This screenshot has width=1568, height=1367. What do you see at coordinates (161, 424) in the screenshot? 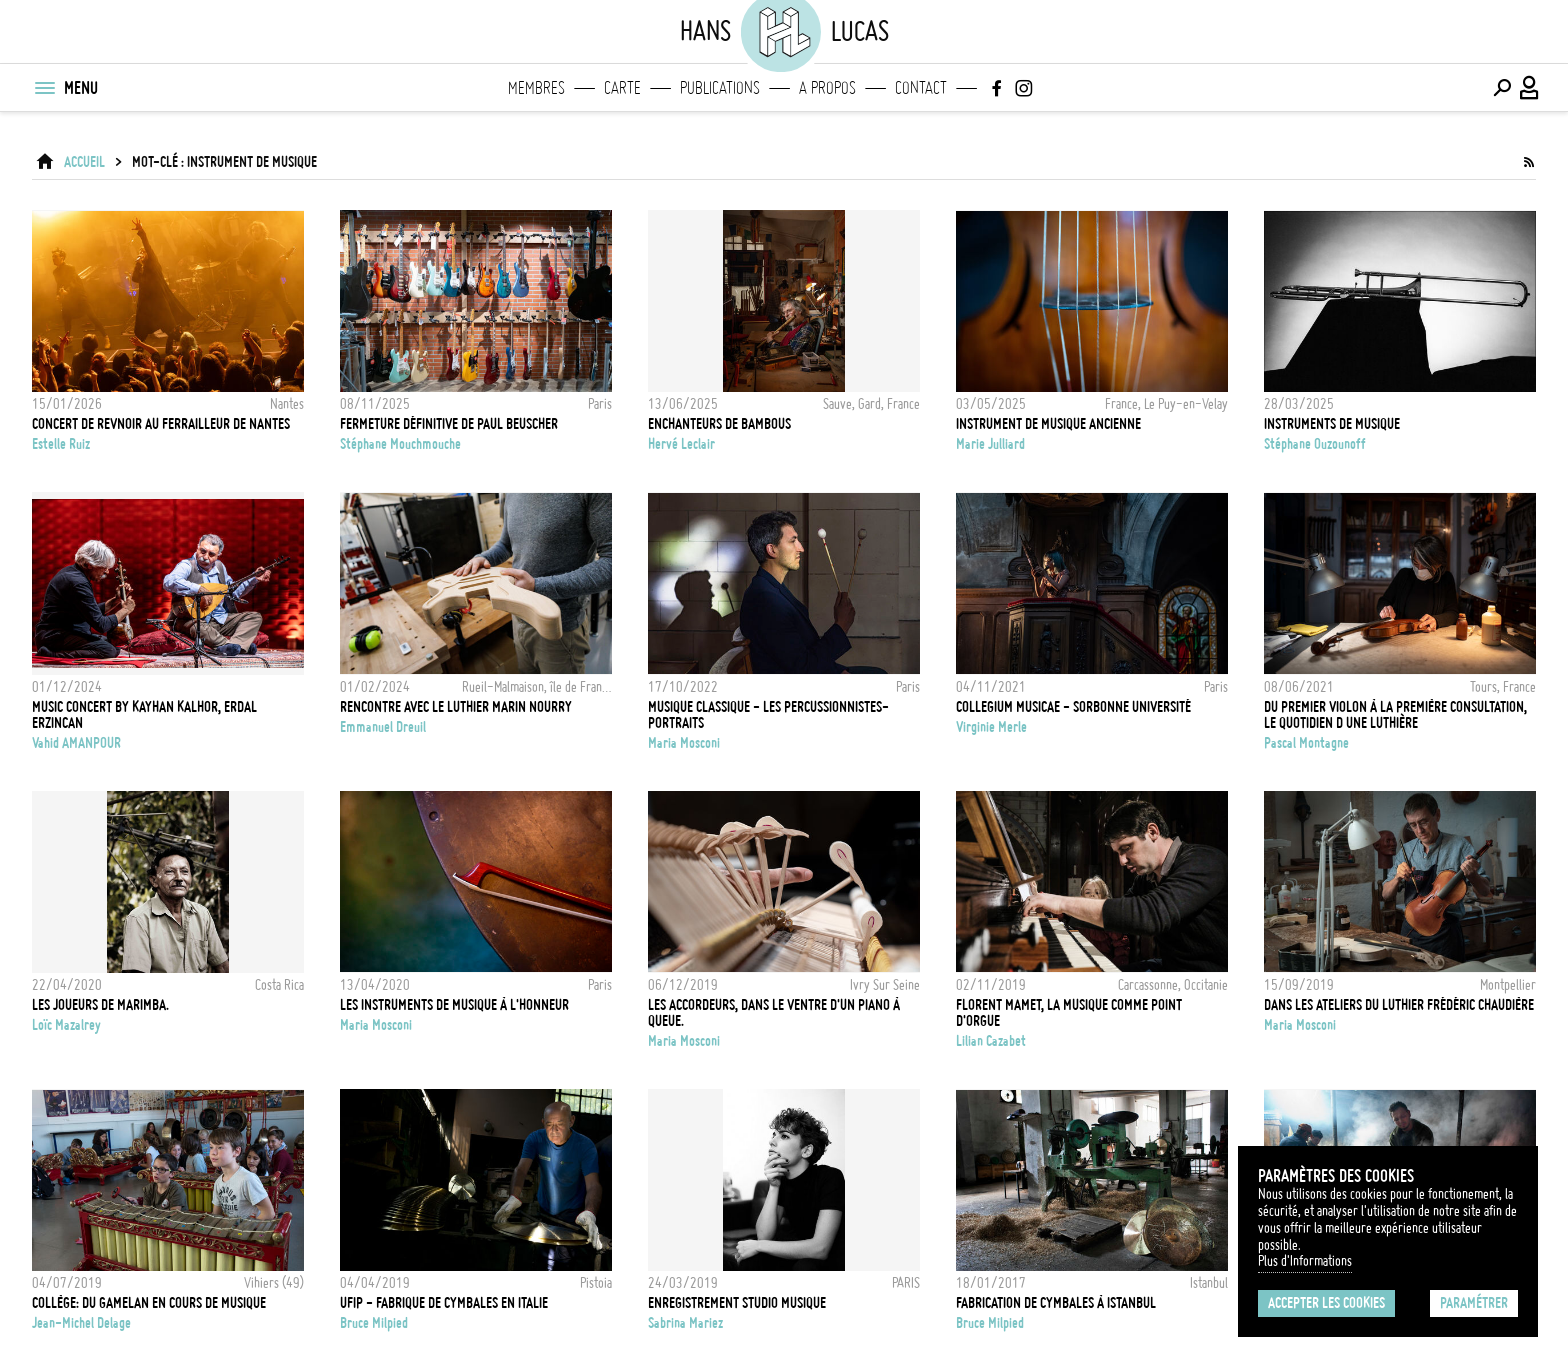
I see `CONCERT DE REVNOIR AU FERRAILLEUR DE NANTES` at bounding box center [161, 424].